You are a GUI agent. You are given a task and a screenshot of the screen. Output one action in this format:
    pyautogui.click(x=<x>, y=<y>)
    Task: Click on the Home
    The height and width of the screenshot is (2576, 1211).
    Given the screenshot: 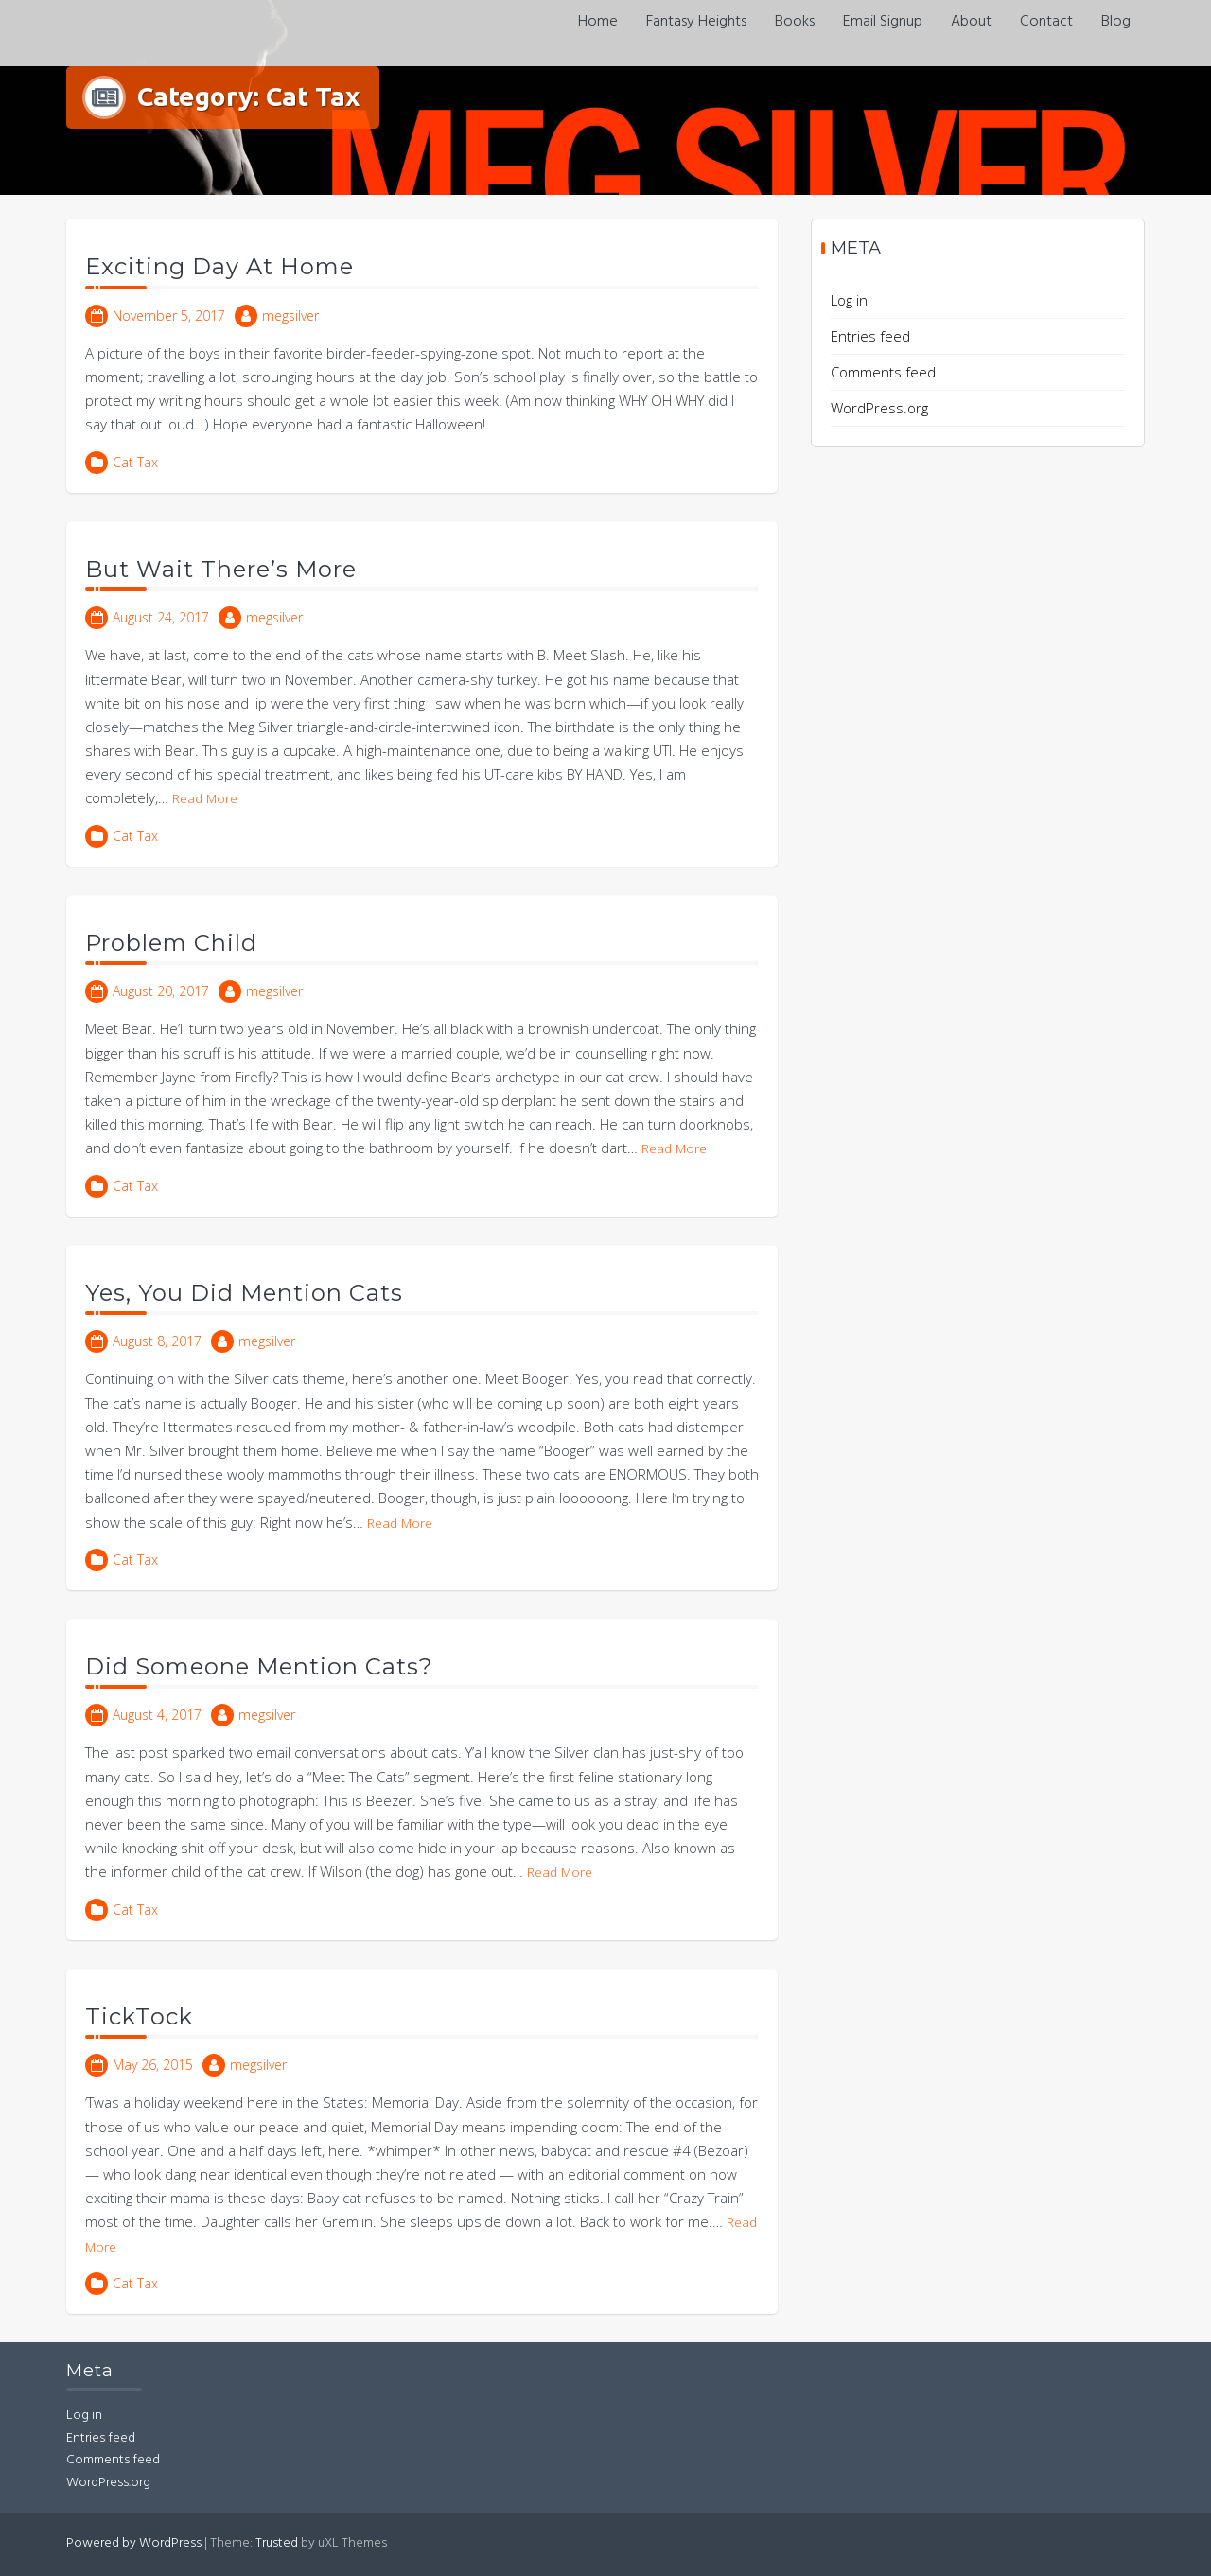 What is the action you would take?
    pyautogui.click(x=598, y=21)
    